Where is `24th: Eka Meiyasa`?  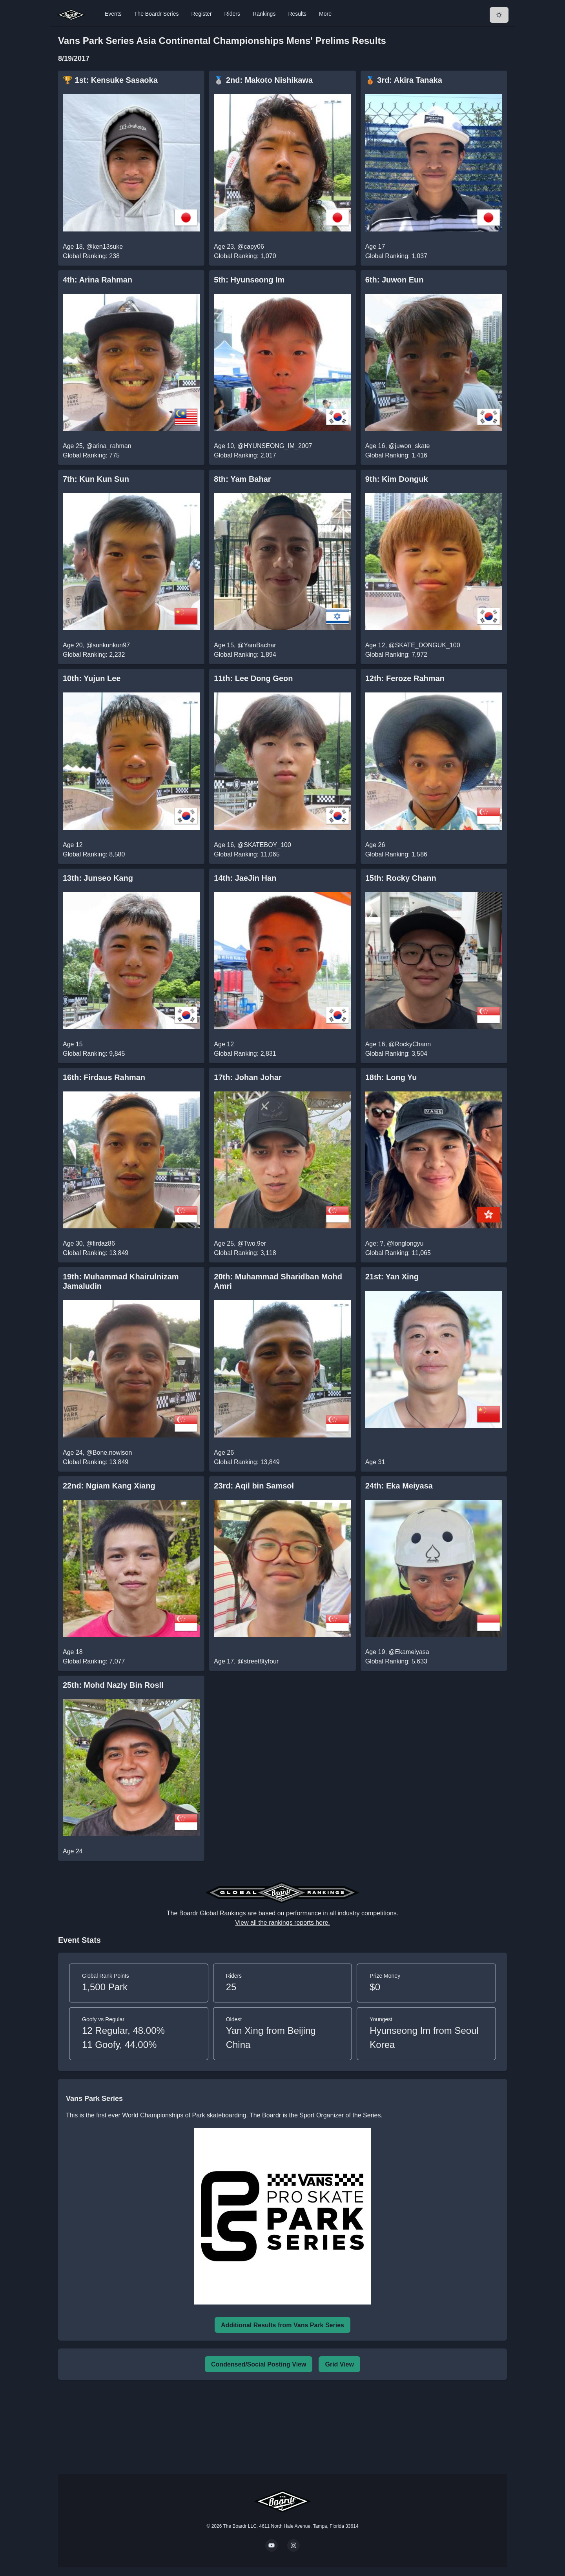 24th: Eka Meiyasa is located at coordinates (399, 1485).